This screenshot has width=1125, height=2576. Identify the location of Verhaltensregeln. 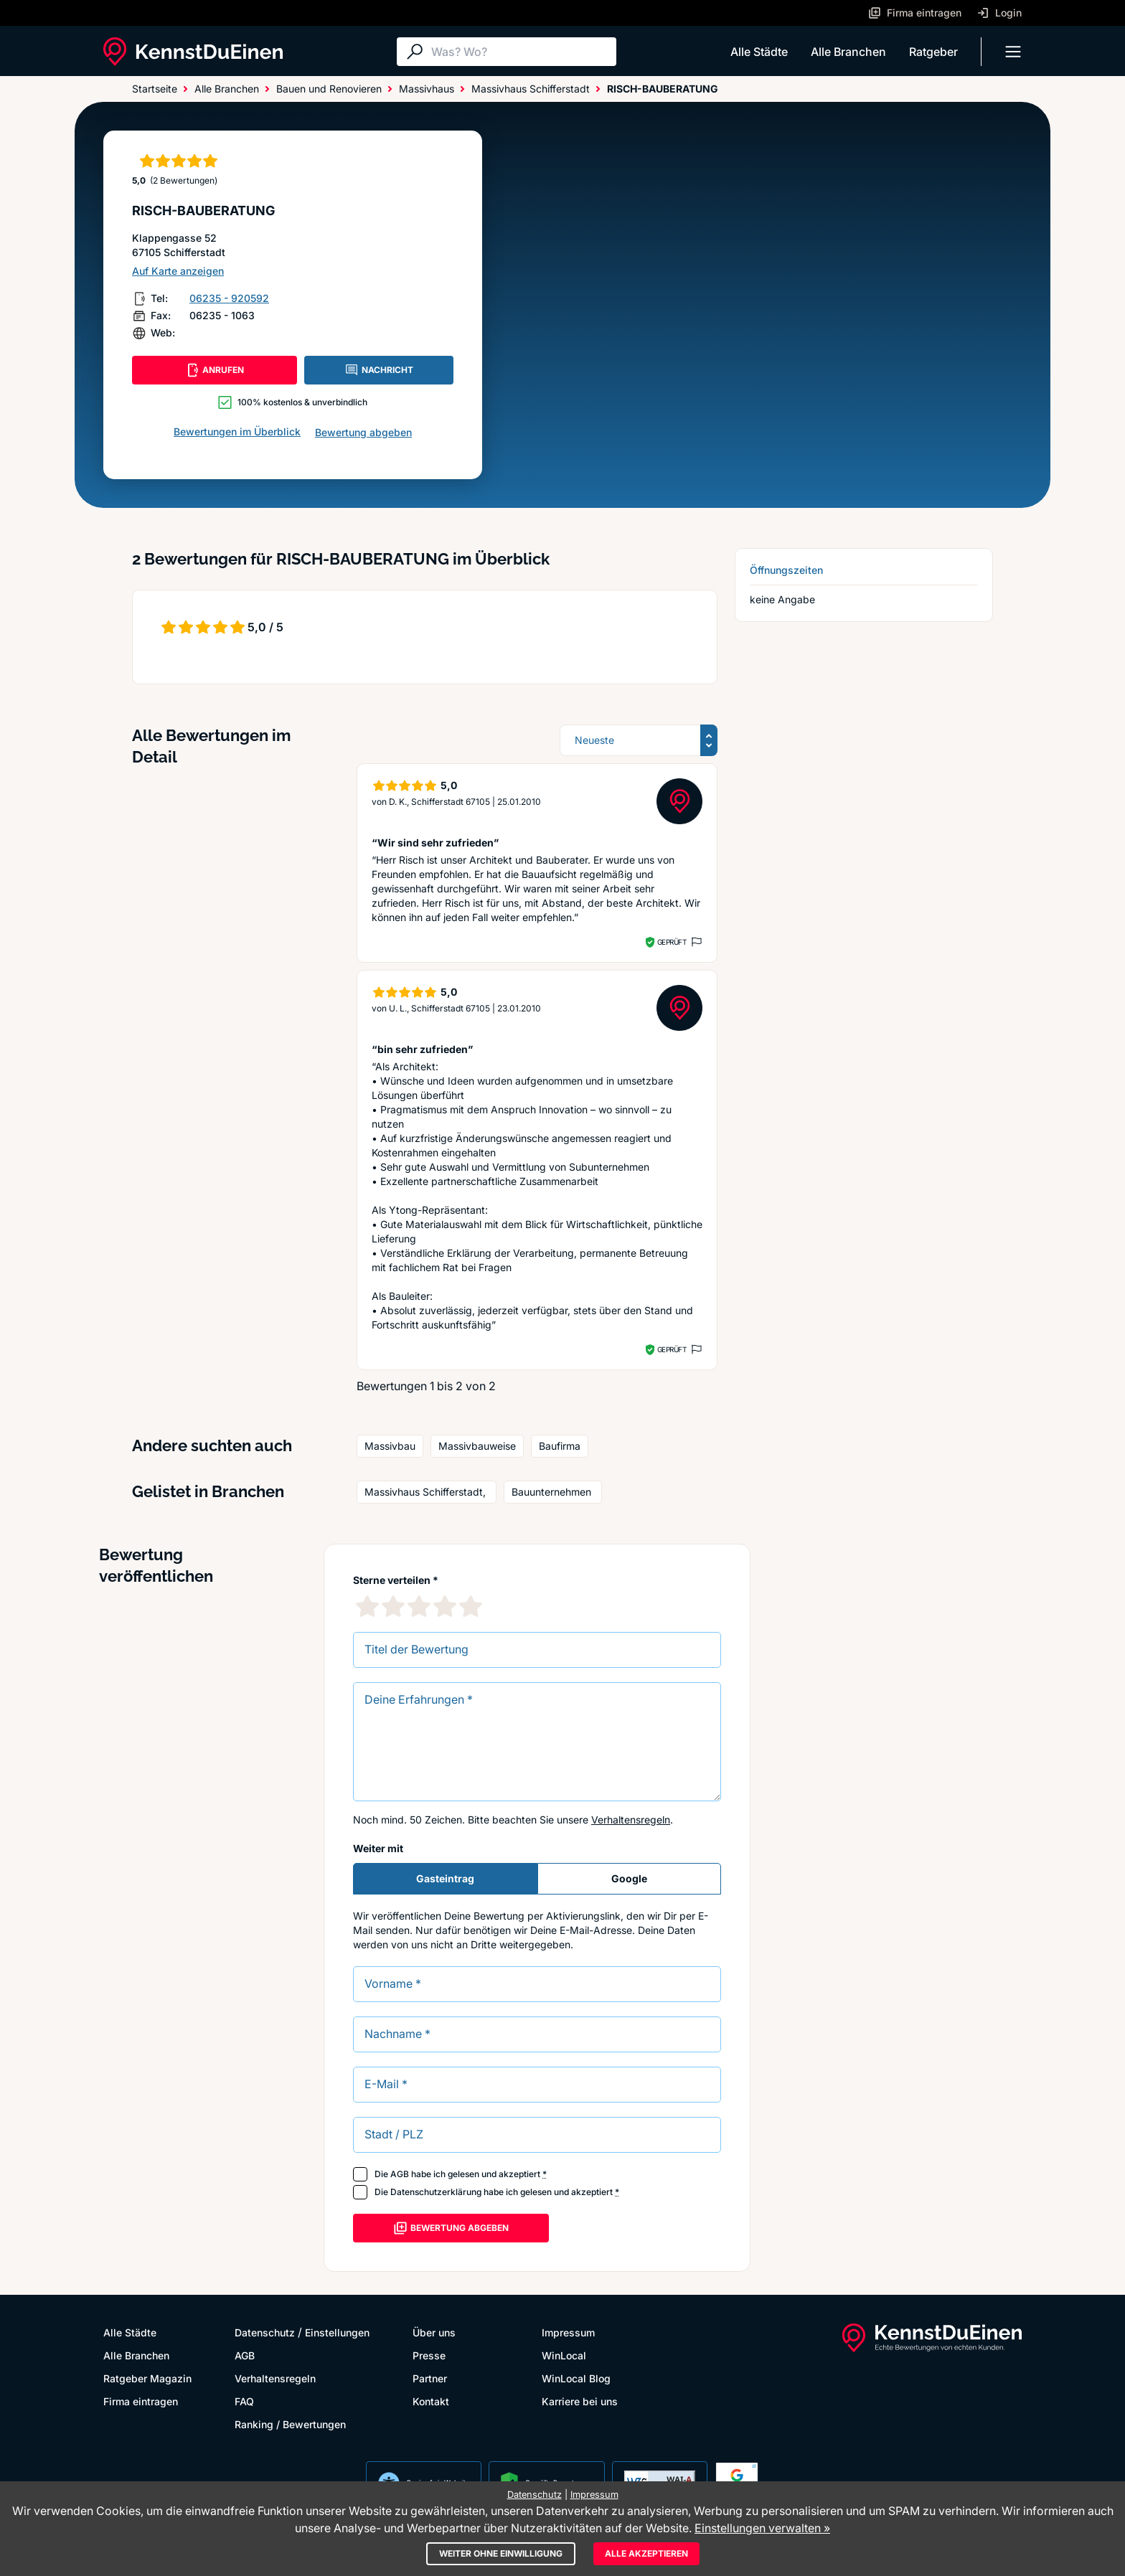
(630, 1819).